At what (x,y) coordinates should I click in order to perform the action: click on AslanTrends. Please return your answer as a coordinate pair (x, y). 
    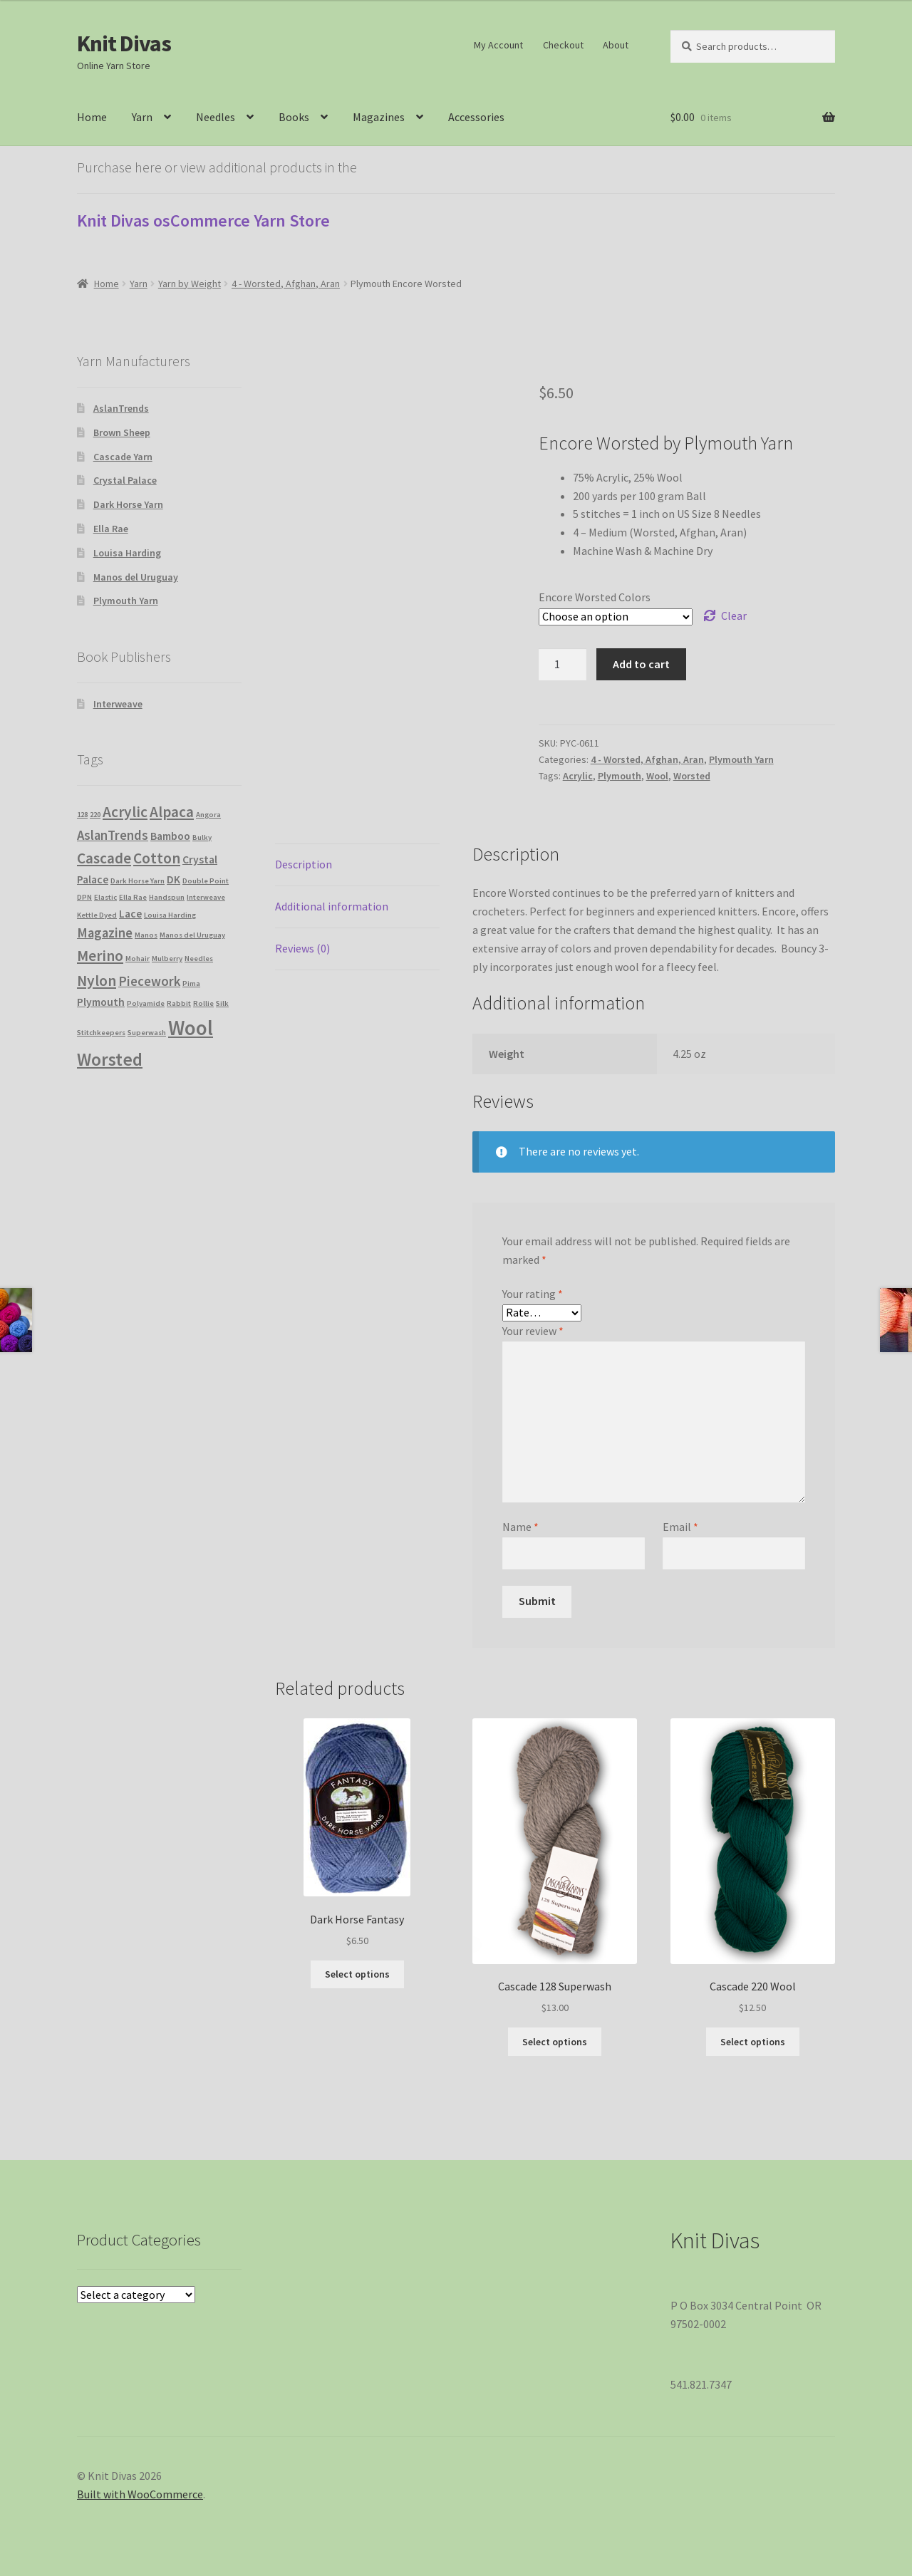
    Looking at the image, I should click on (121, 408).